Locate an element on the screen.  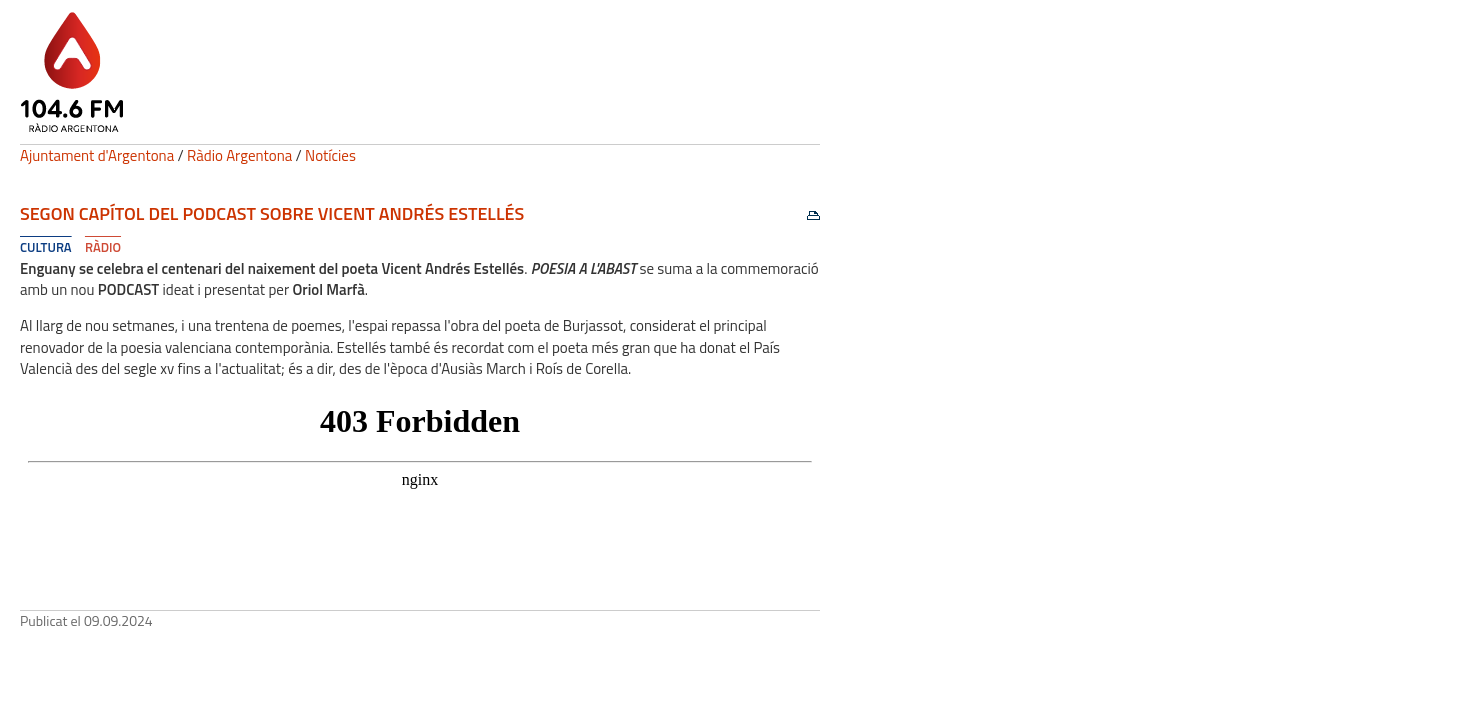
Cultura is located at coordinates (46, 247).